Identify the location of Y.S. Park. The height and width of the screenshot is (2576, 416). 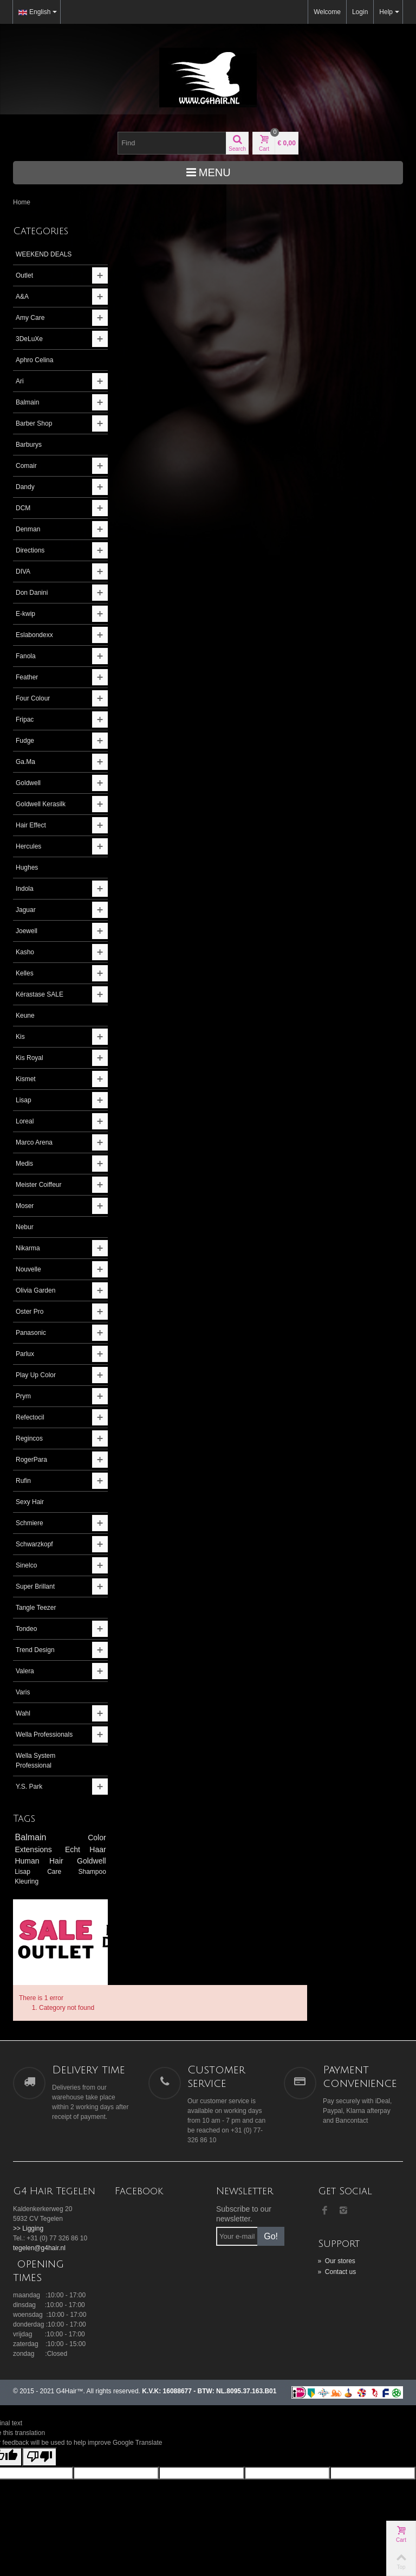
(29, 1786).